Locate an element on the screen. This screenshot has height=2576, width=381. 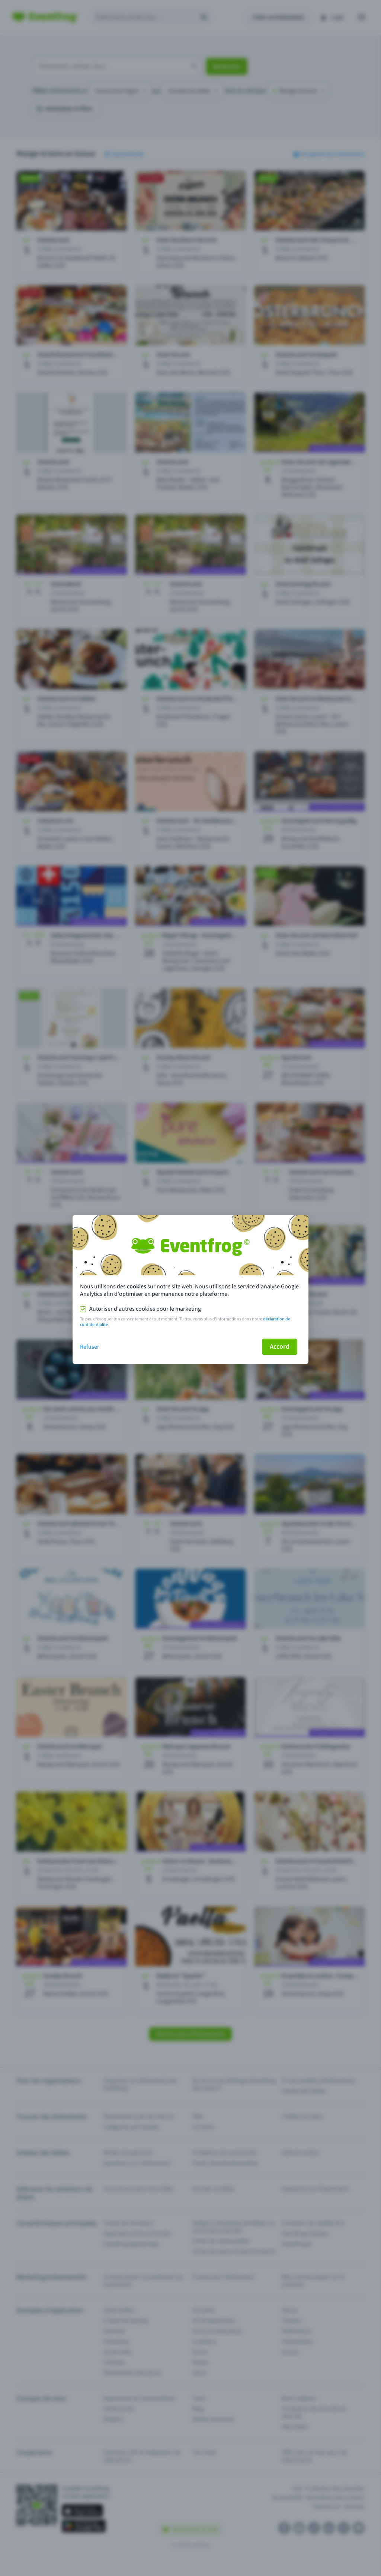
Accord is located at coordinates (279, 1346).